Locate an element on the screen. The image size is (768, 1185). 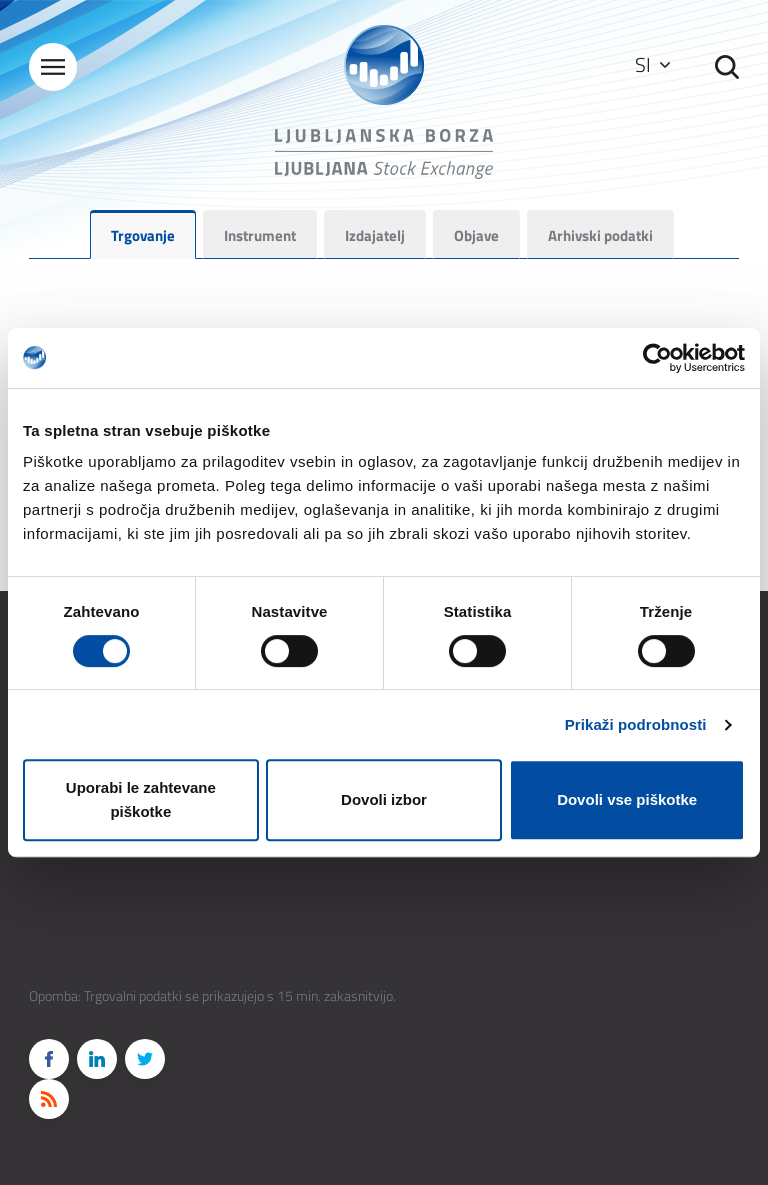
Uporabi le zahtevane piškotke is located at coordinates (141, 799).